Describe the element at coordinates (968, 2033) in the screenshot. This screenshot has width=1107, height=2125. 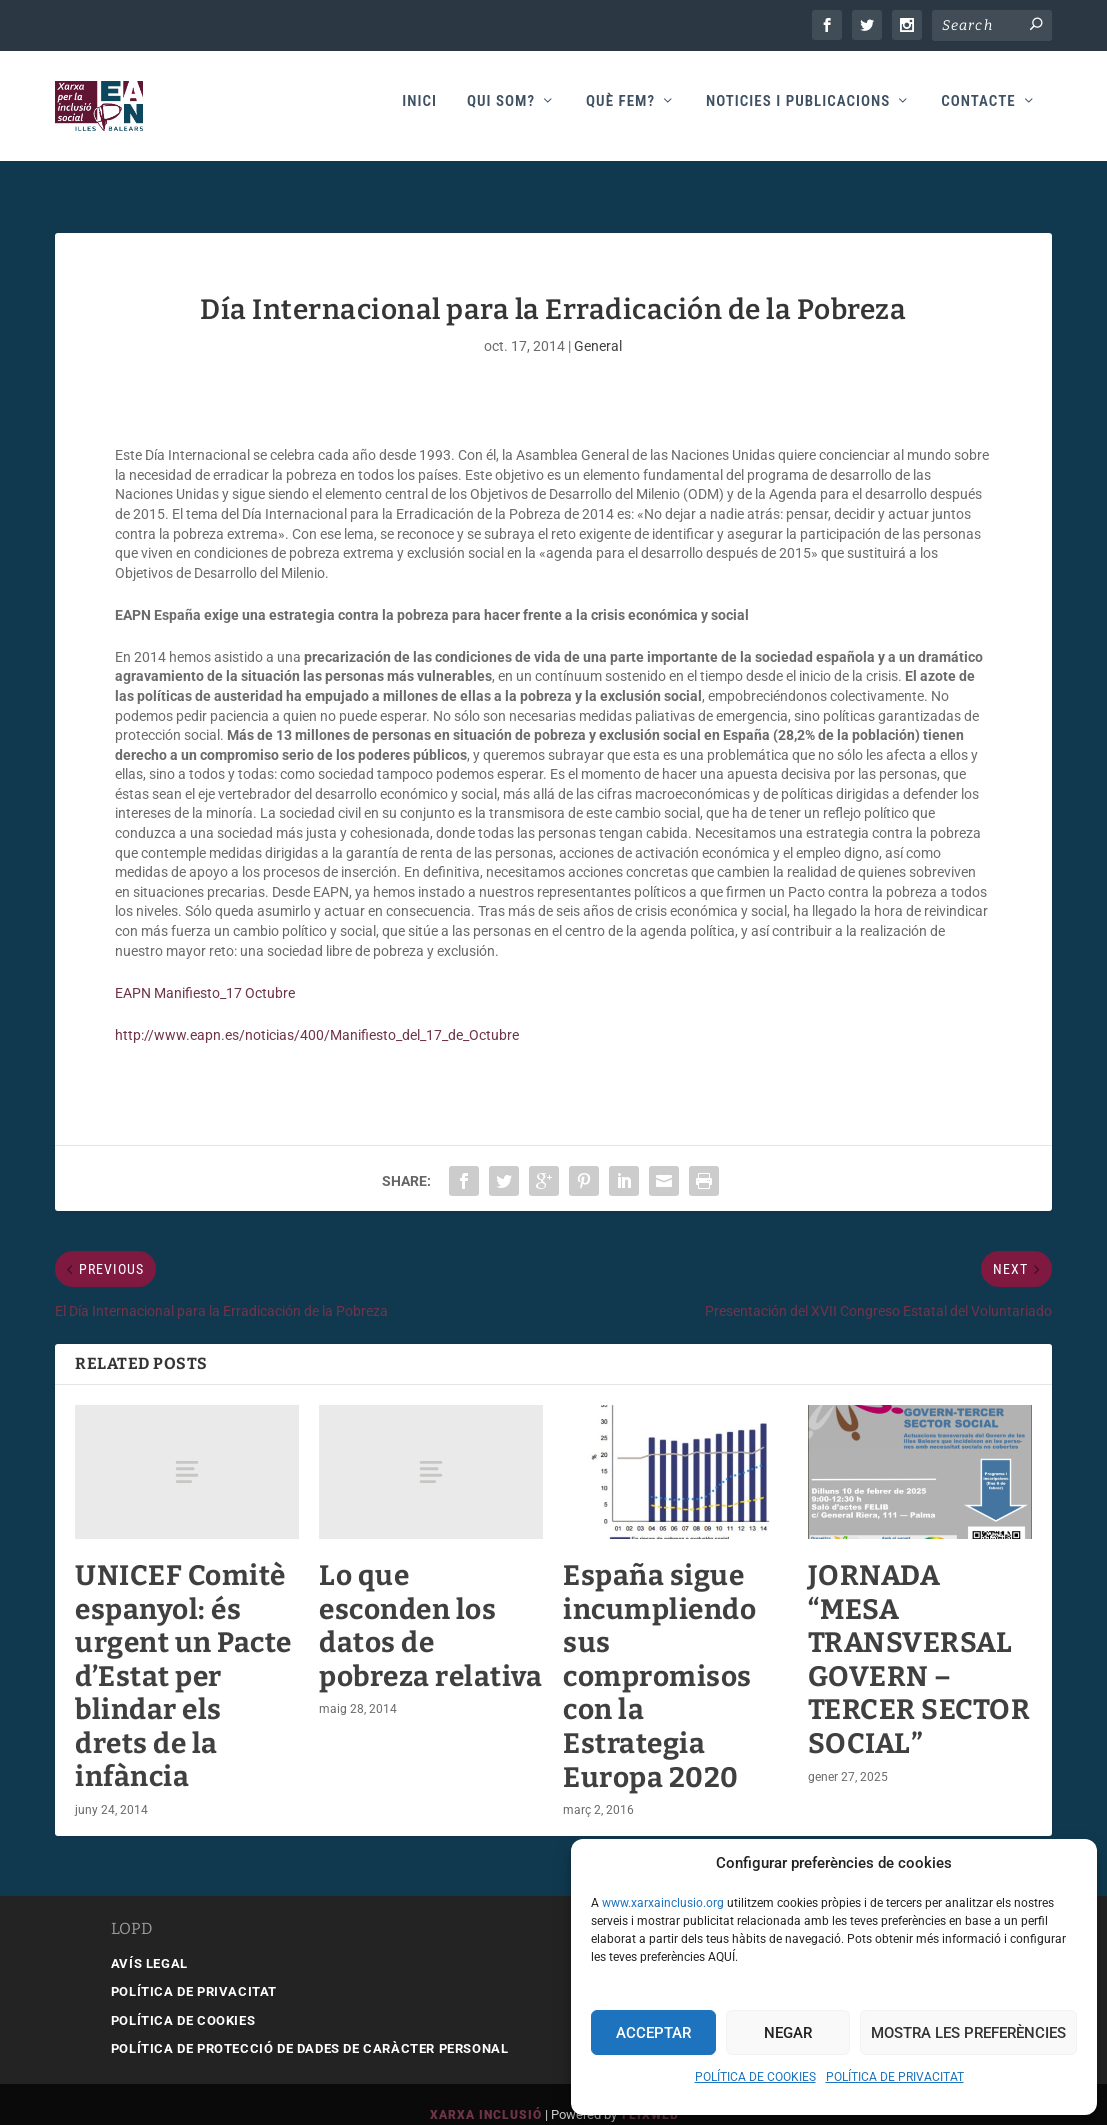
I see `Mostra les preferències` at that location.